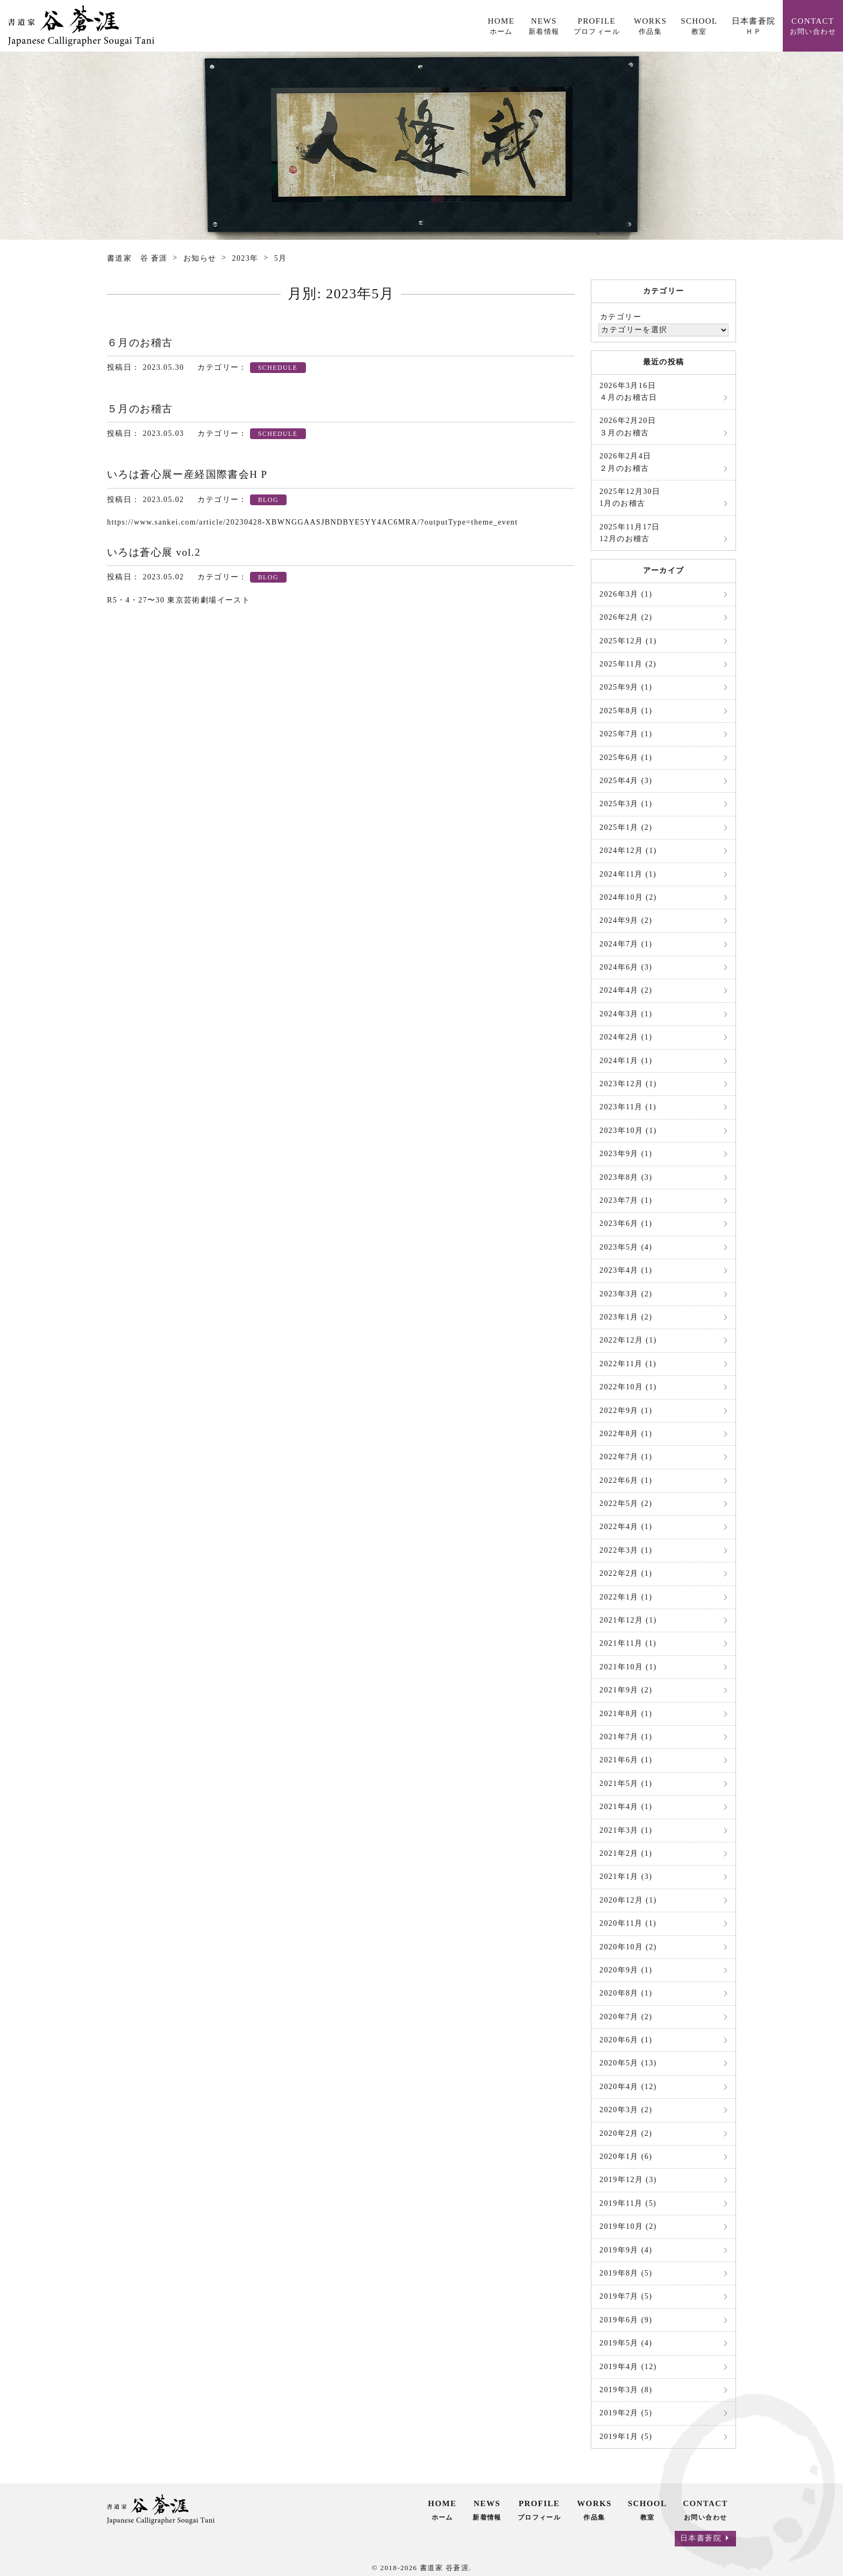  What do you see at coordinates (625, 2133) in the screenshot?
I see `2020年2月 (2)` at bounding box center [625, 2133].